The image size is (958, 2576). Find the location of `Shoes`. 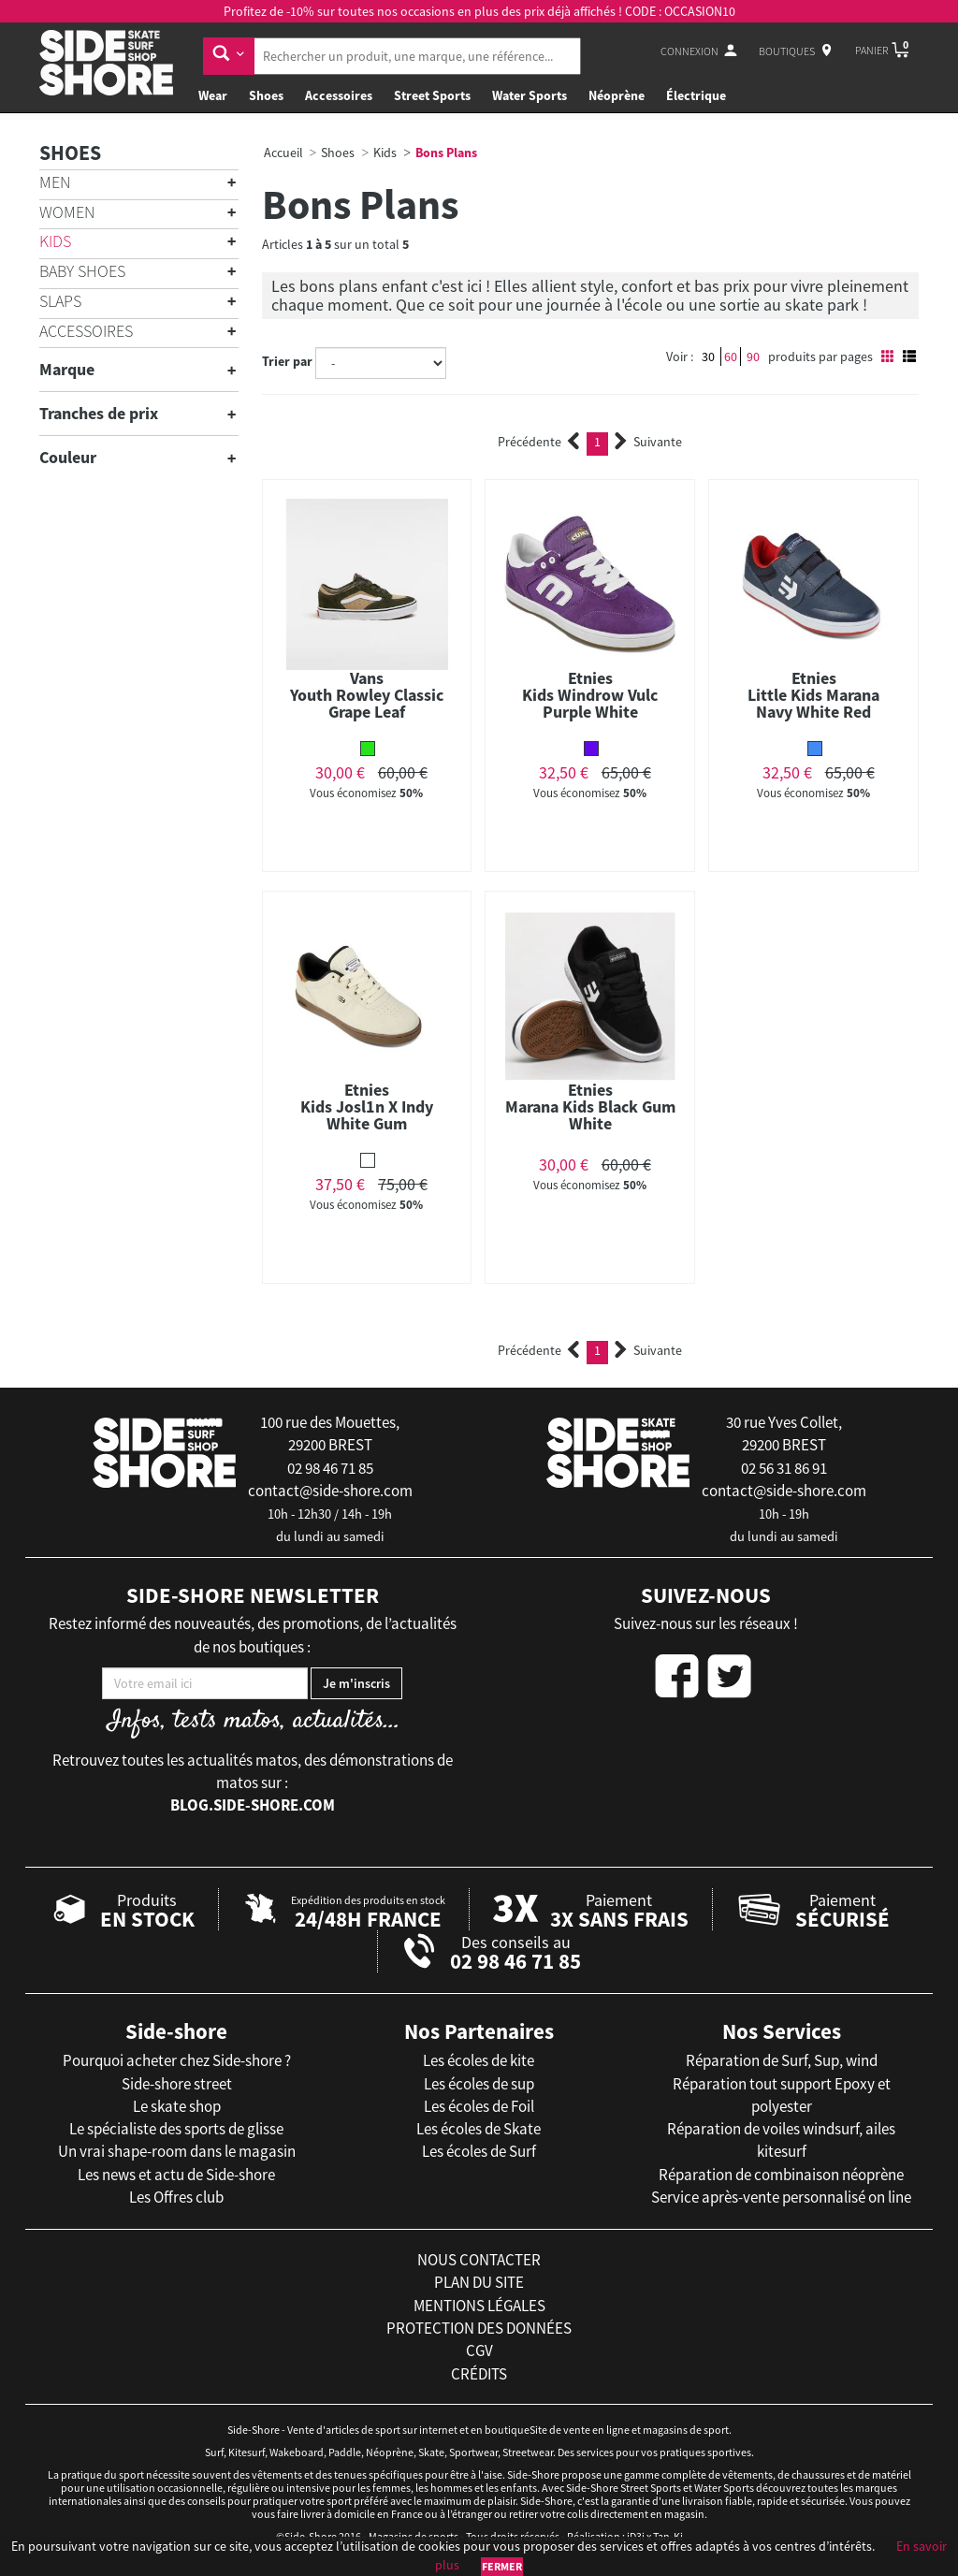

Shoes is located at coordinates (266, 95).